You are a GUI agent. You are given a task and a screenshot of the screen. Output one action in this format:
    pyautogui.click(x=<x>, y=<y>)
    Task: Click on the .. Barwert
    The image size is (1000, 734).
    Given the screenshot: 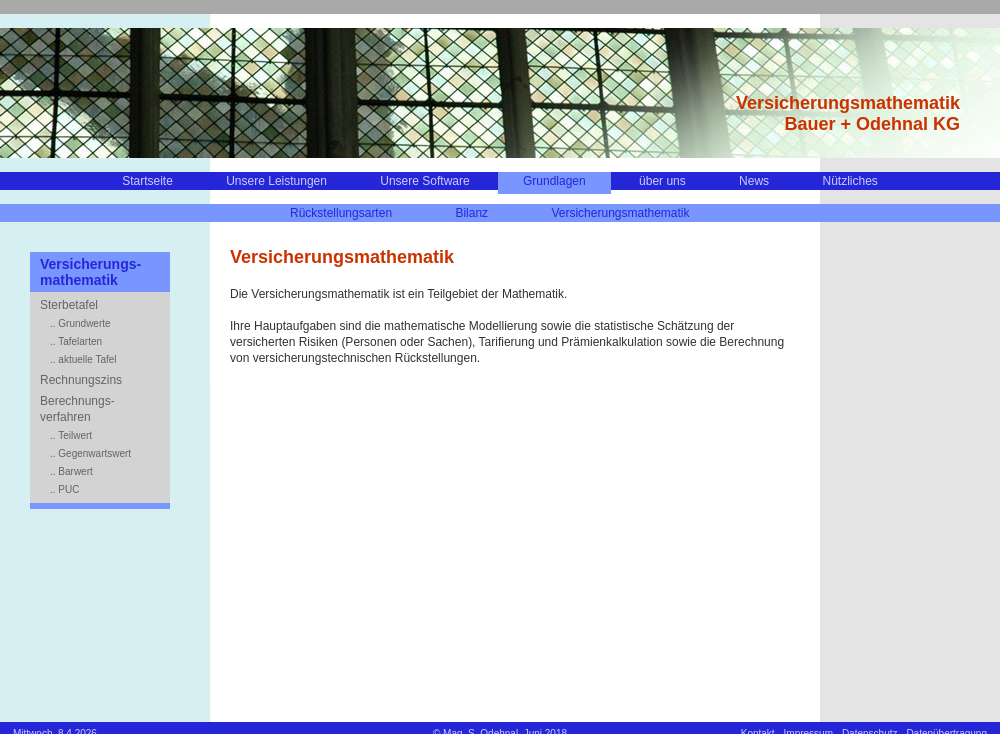 What is the action you would take?
    pyautogui.click(x=71, y=471)
    